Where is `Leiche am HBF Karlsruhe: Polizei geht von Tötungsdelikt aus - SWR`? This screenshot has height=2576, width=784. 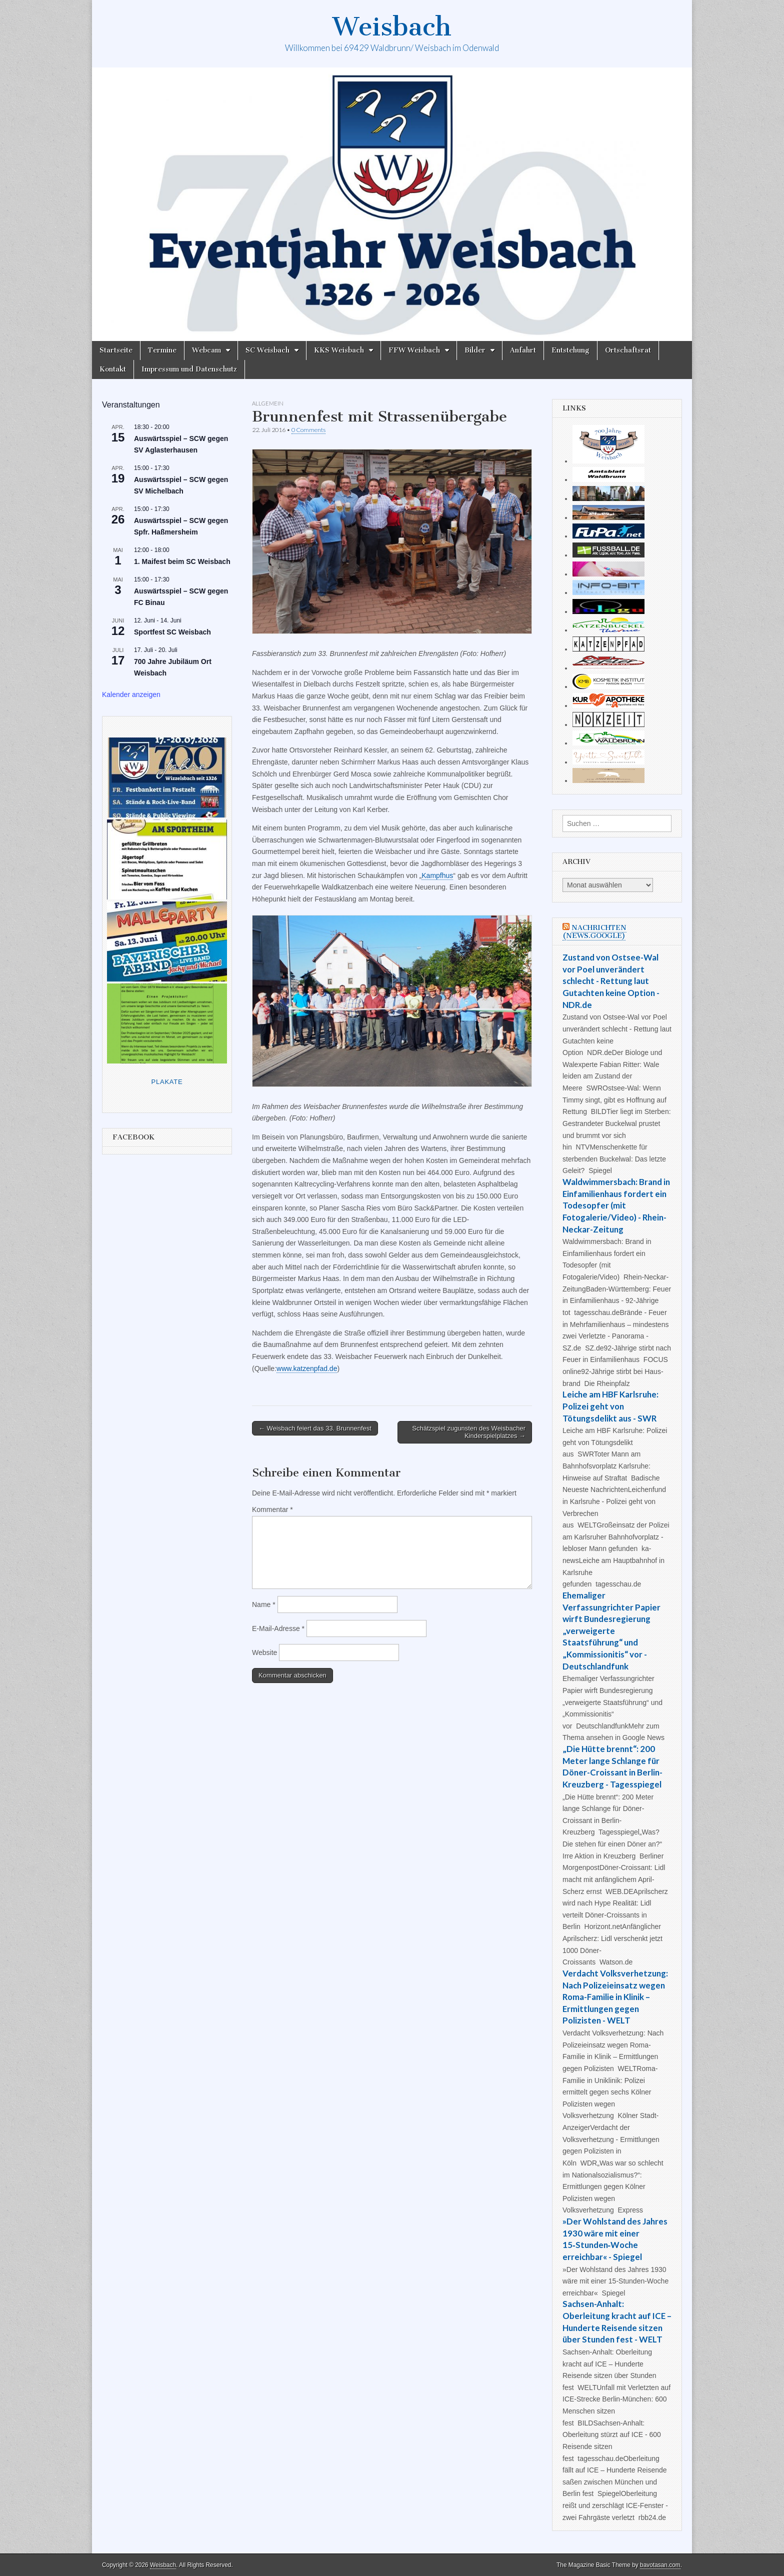
Leiche am HBF Karlsruhe: Polizei geht von Tötungsdelikt aus - SWR is located at coordinates (610, 1406).